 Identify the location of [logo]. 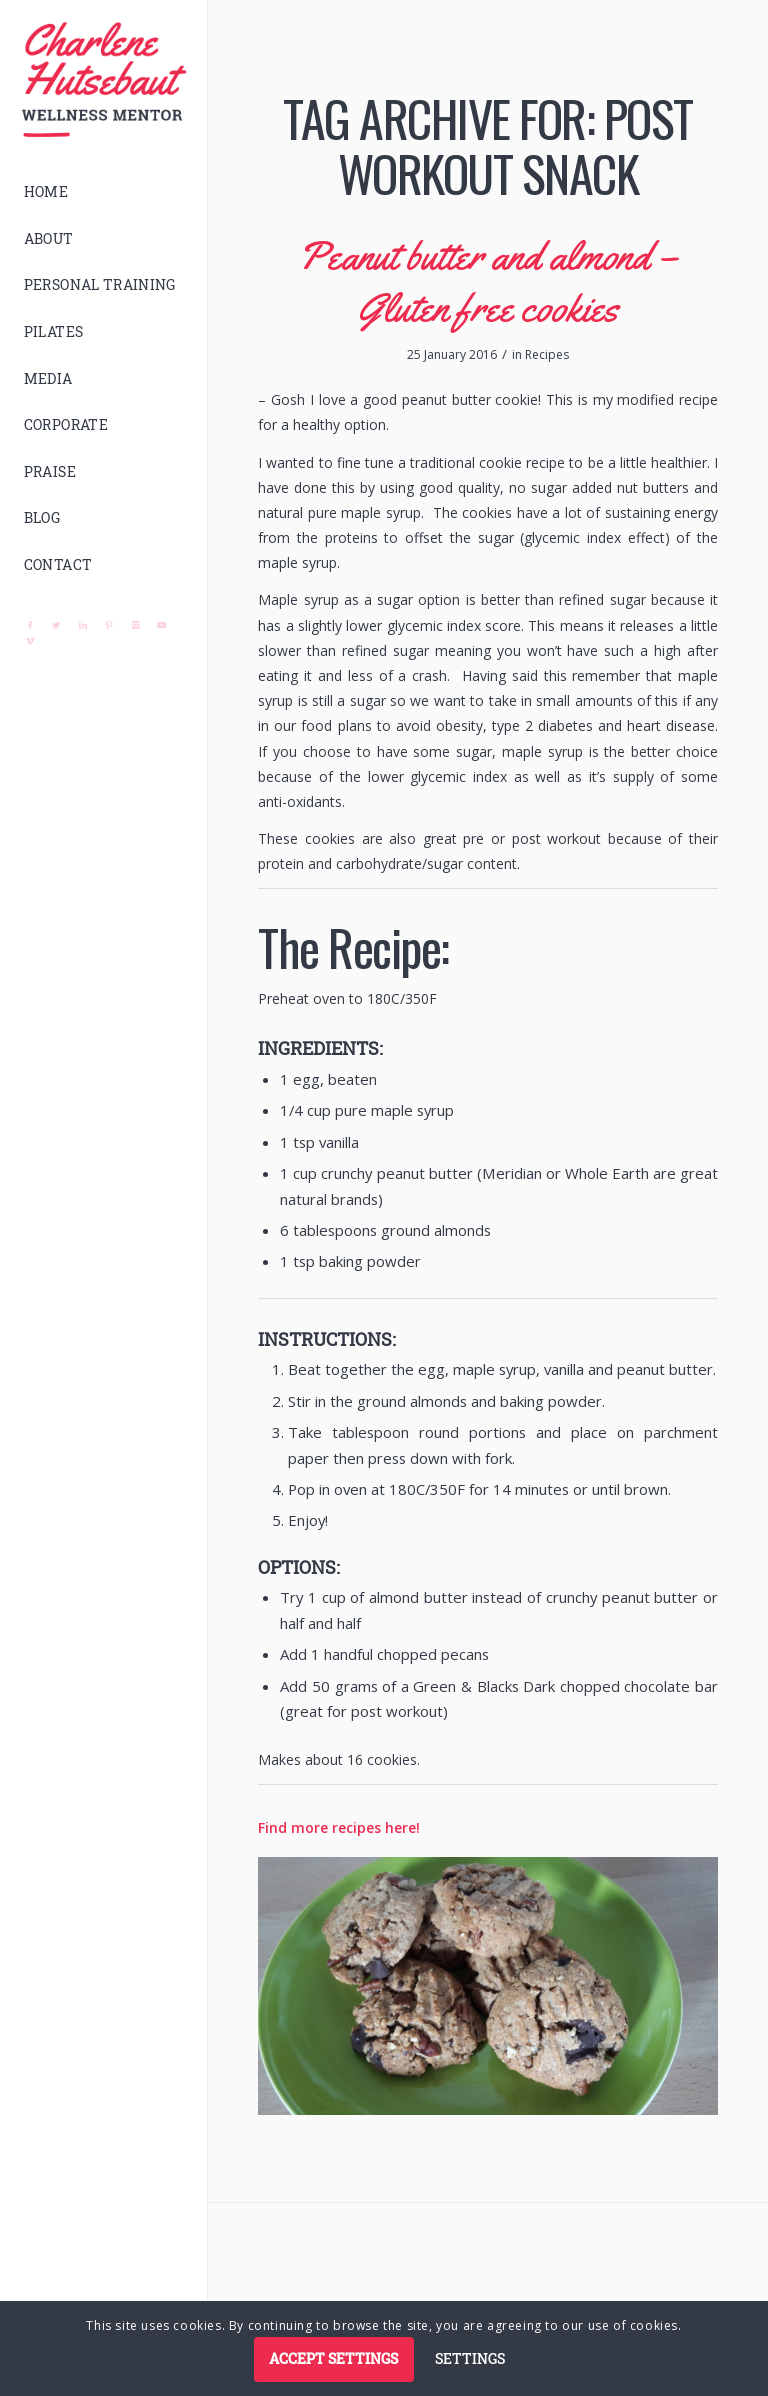
(104, 80).